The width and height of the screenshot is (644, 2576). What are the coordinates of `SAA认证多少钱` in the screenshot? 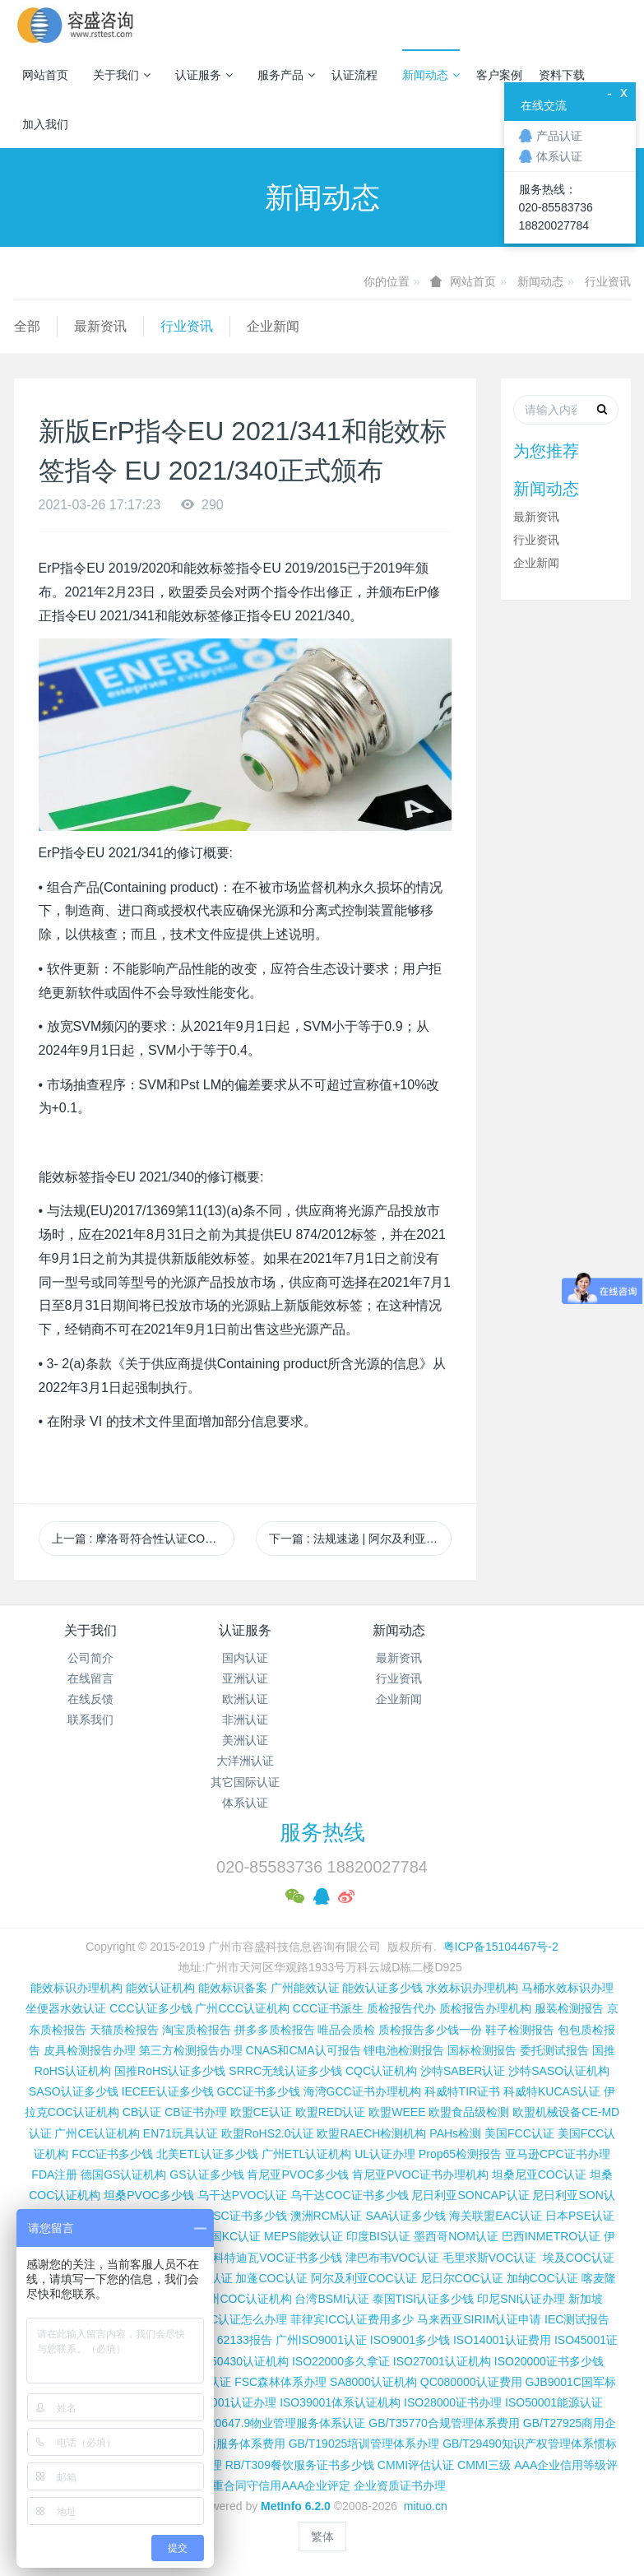 It's located at (405, 2215).